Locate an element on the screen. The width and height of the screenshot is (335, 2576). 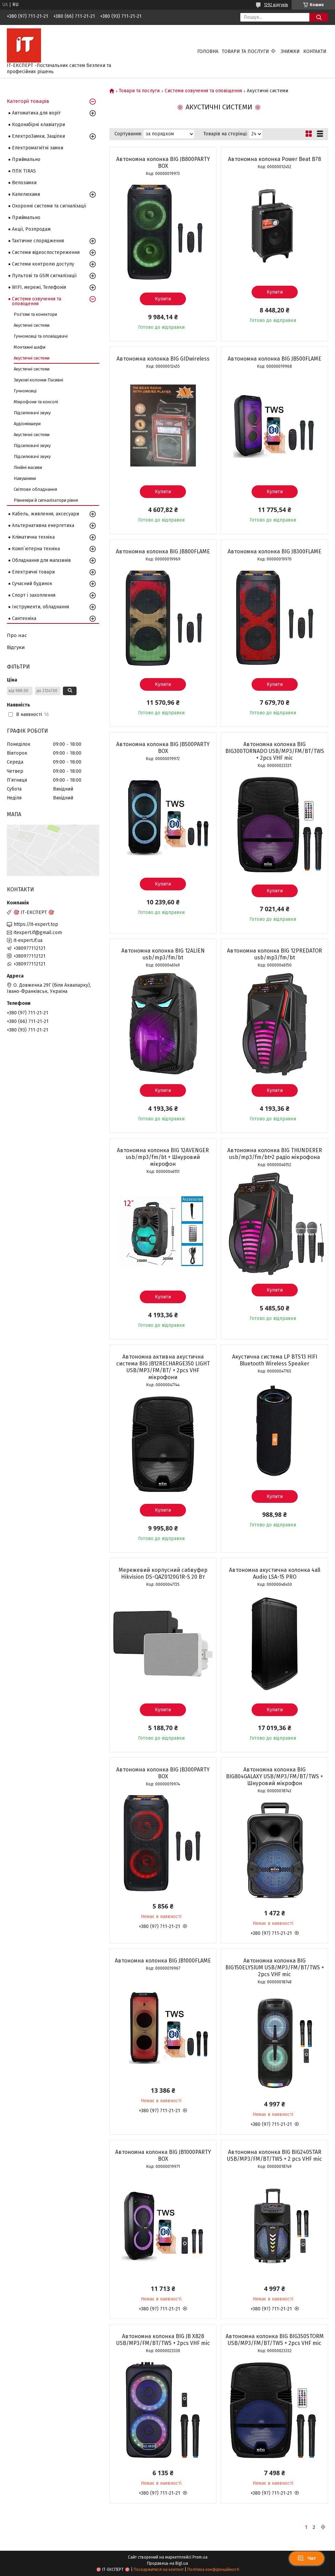
Автономна колонка Power Beat B78 is located at coordinates (274, 159).